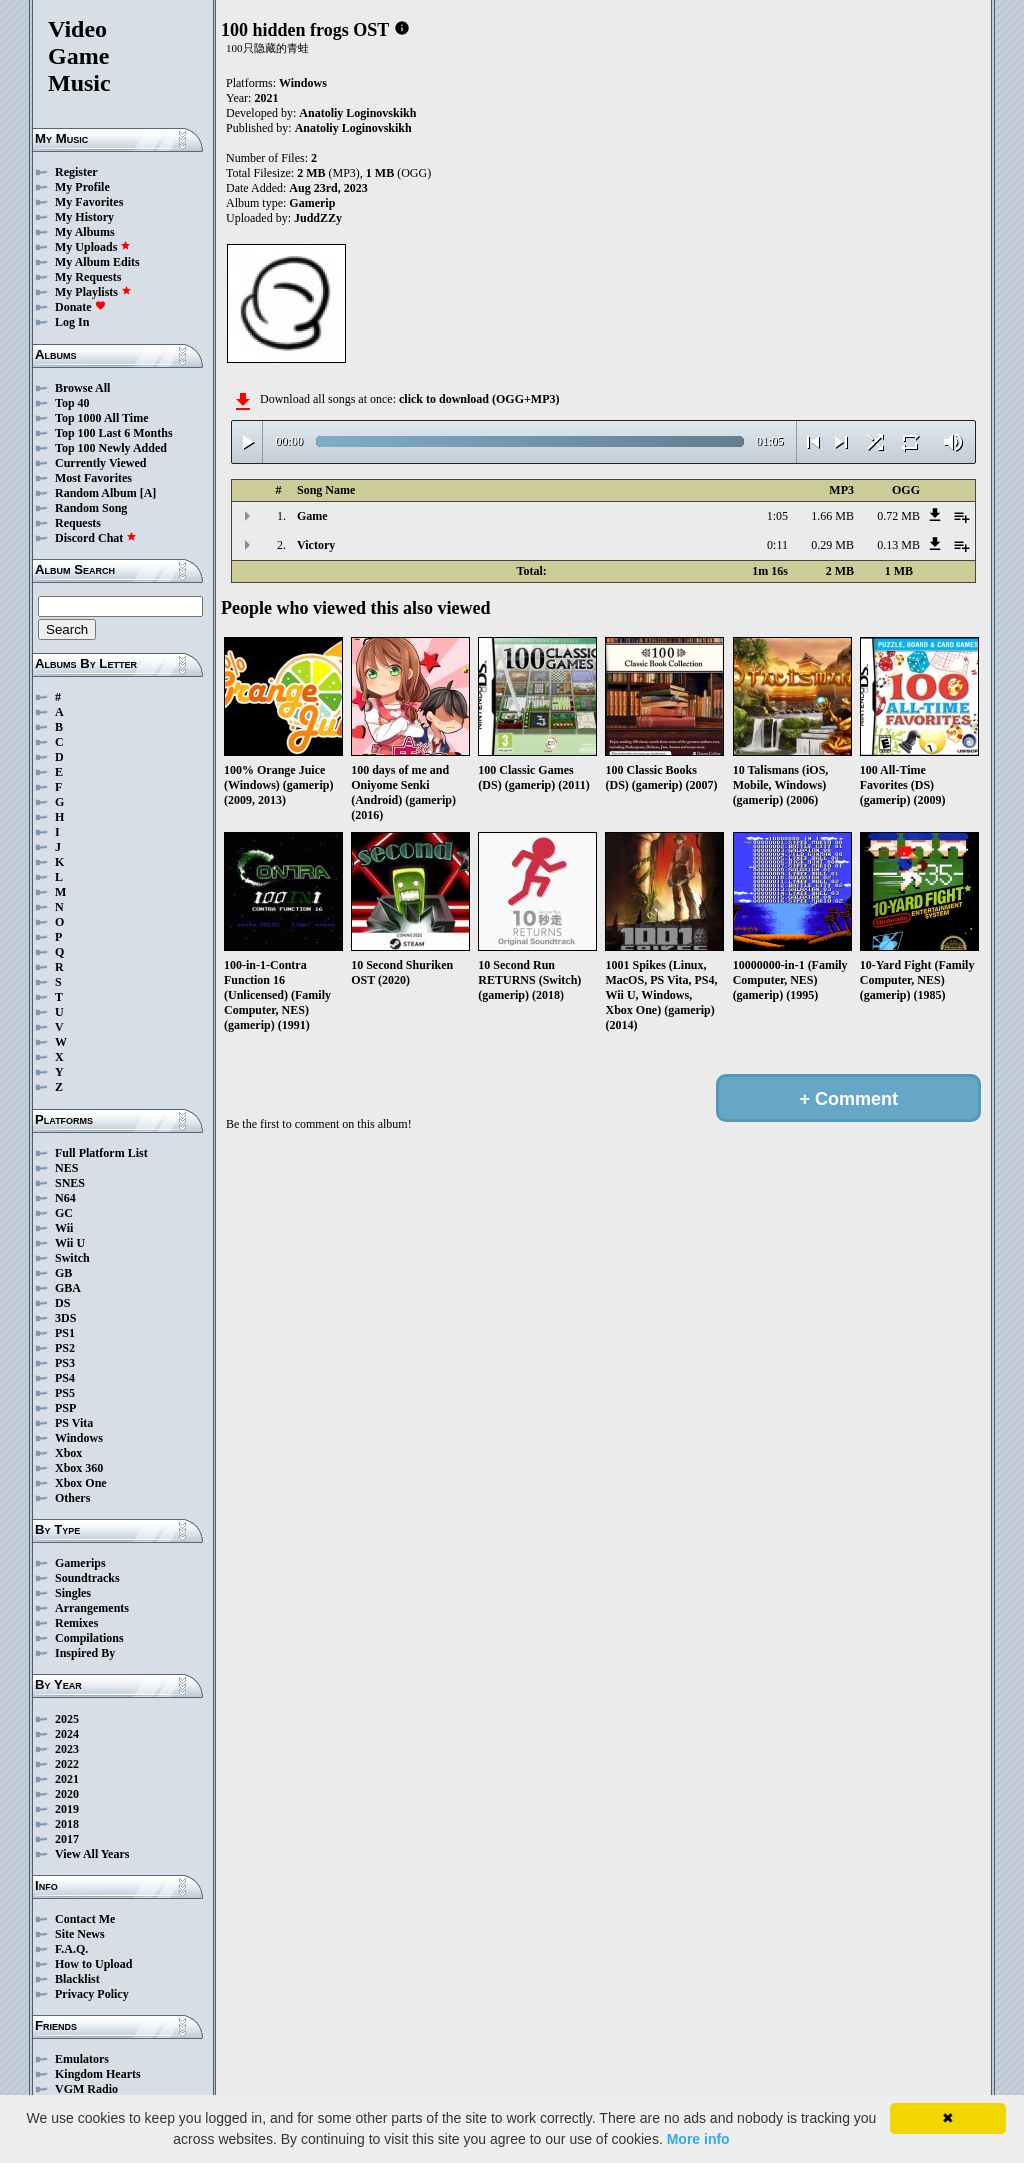 The image size is (1024, 2163). What do you see at coordinates (318, 218) in the screenshot?
I see `JuddZZy` at bounding box center [318, 218].